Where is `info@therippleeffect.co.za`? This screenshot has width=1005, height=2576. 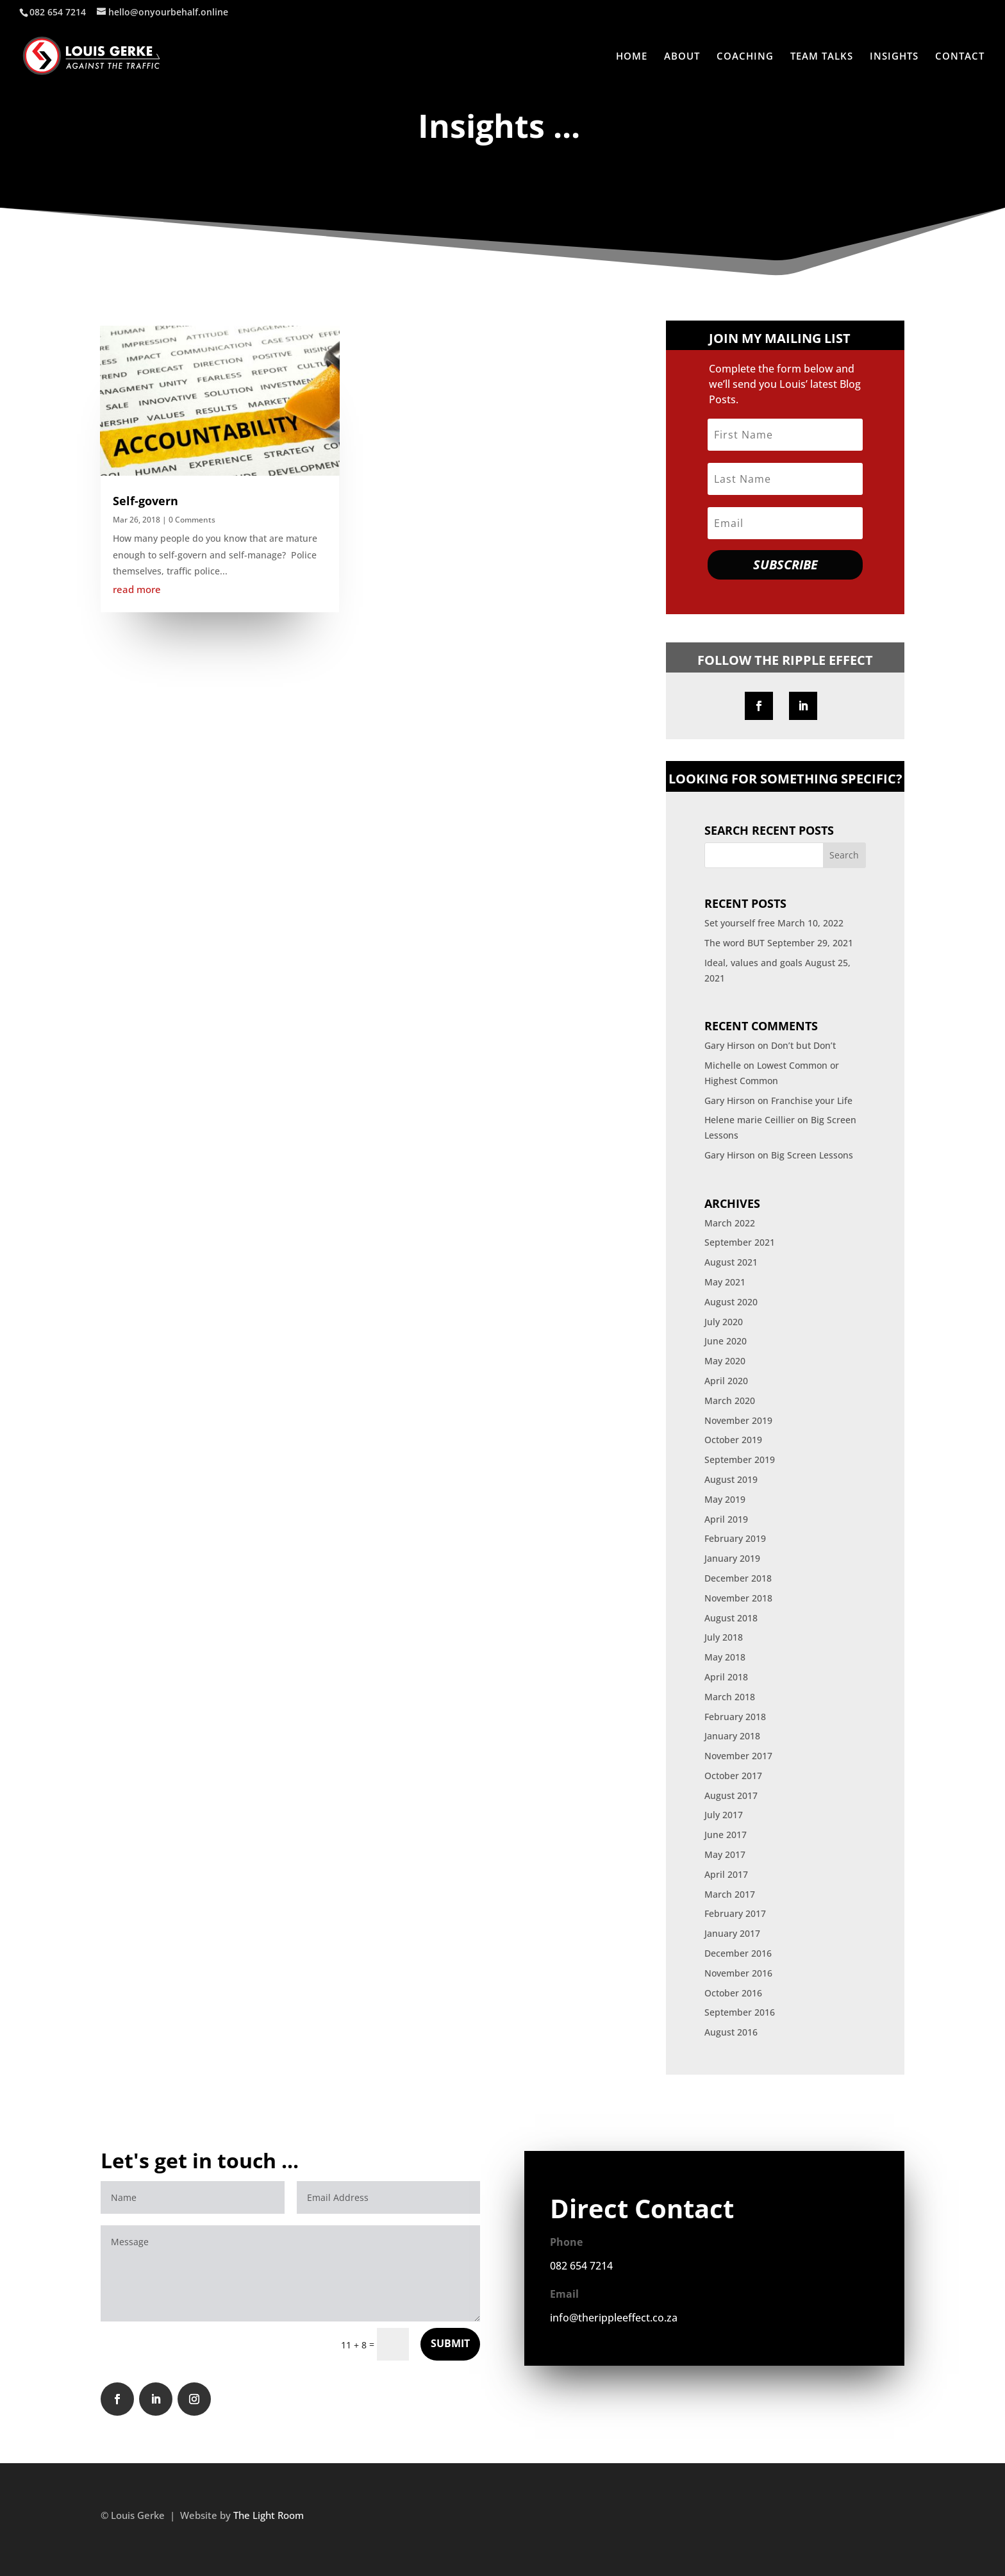
info@therippleeffect.co.za is located at coordinates (615, 2318).